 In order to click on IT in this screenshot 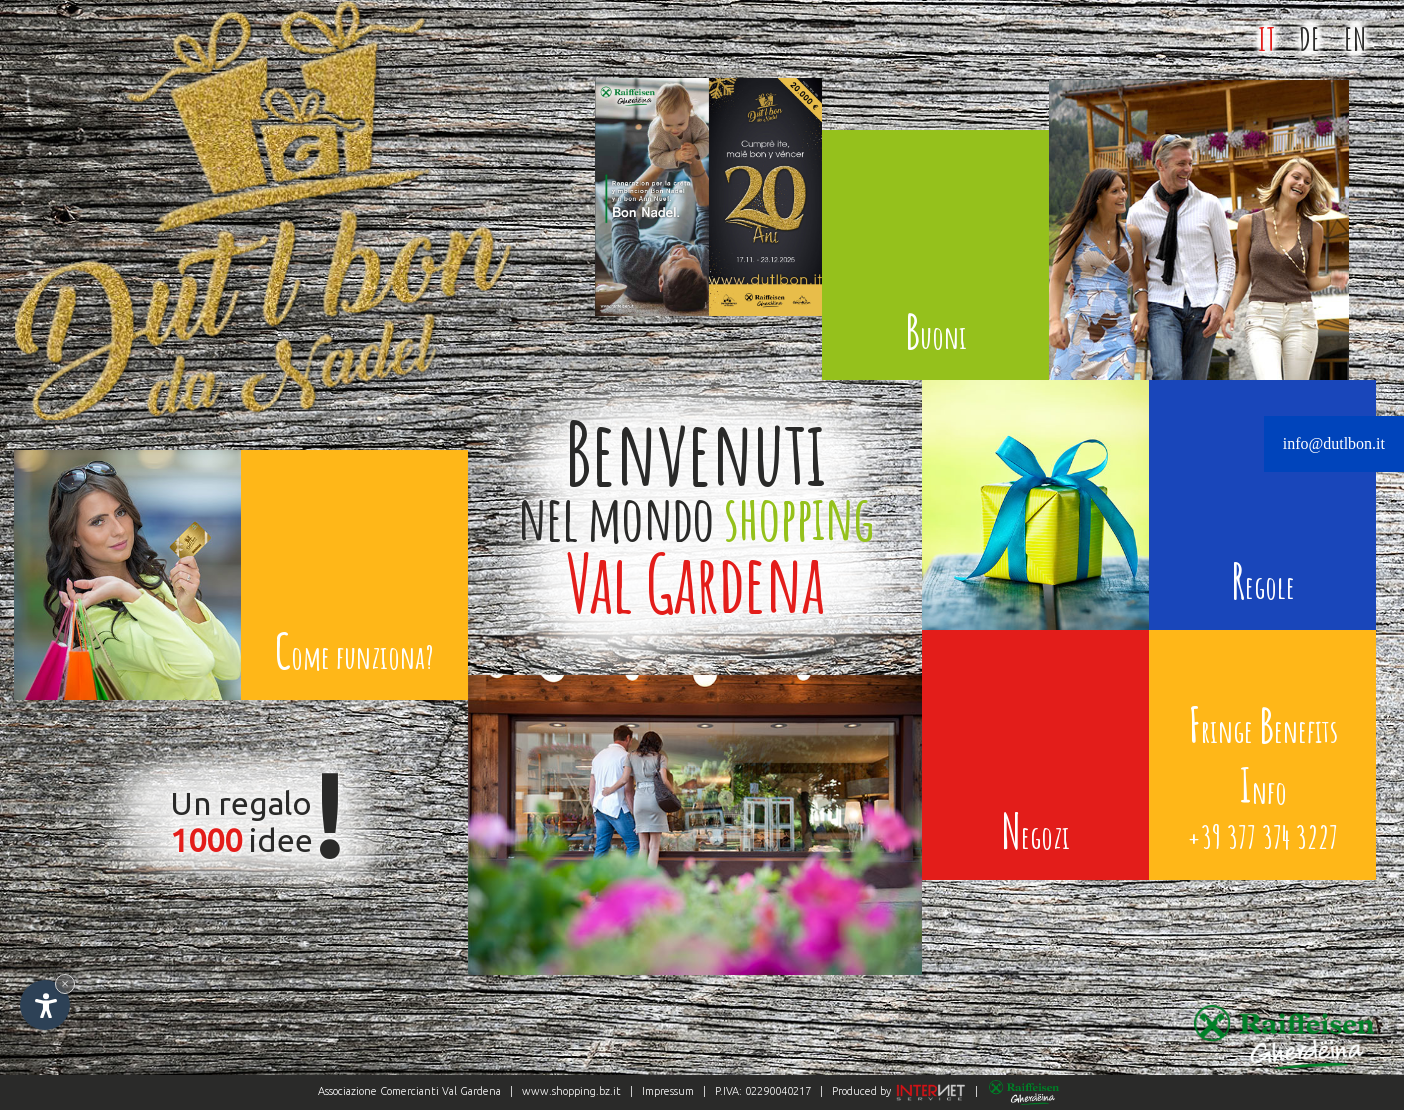, I will do `click(1266, 38)`.